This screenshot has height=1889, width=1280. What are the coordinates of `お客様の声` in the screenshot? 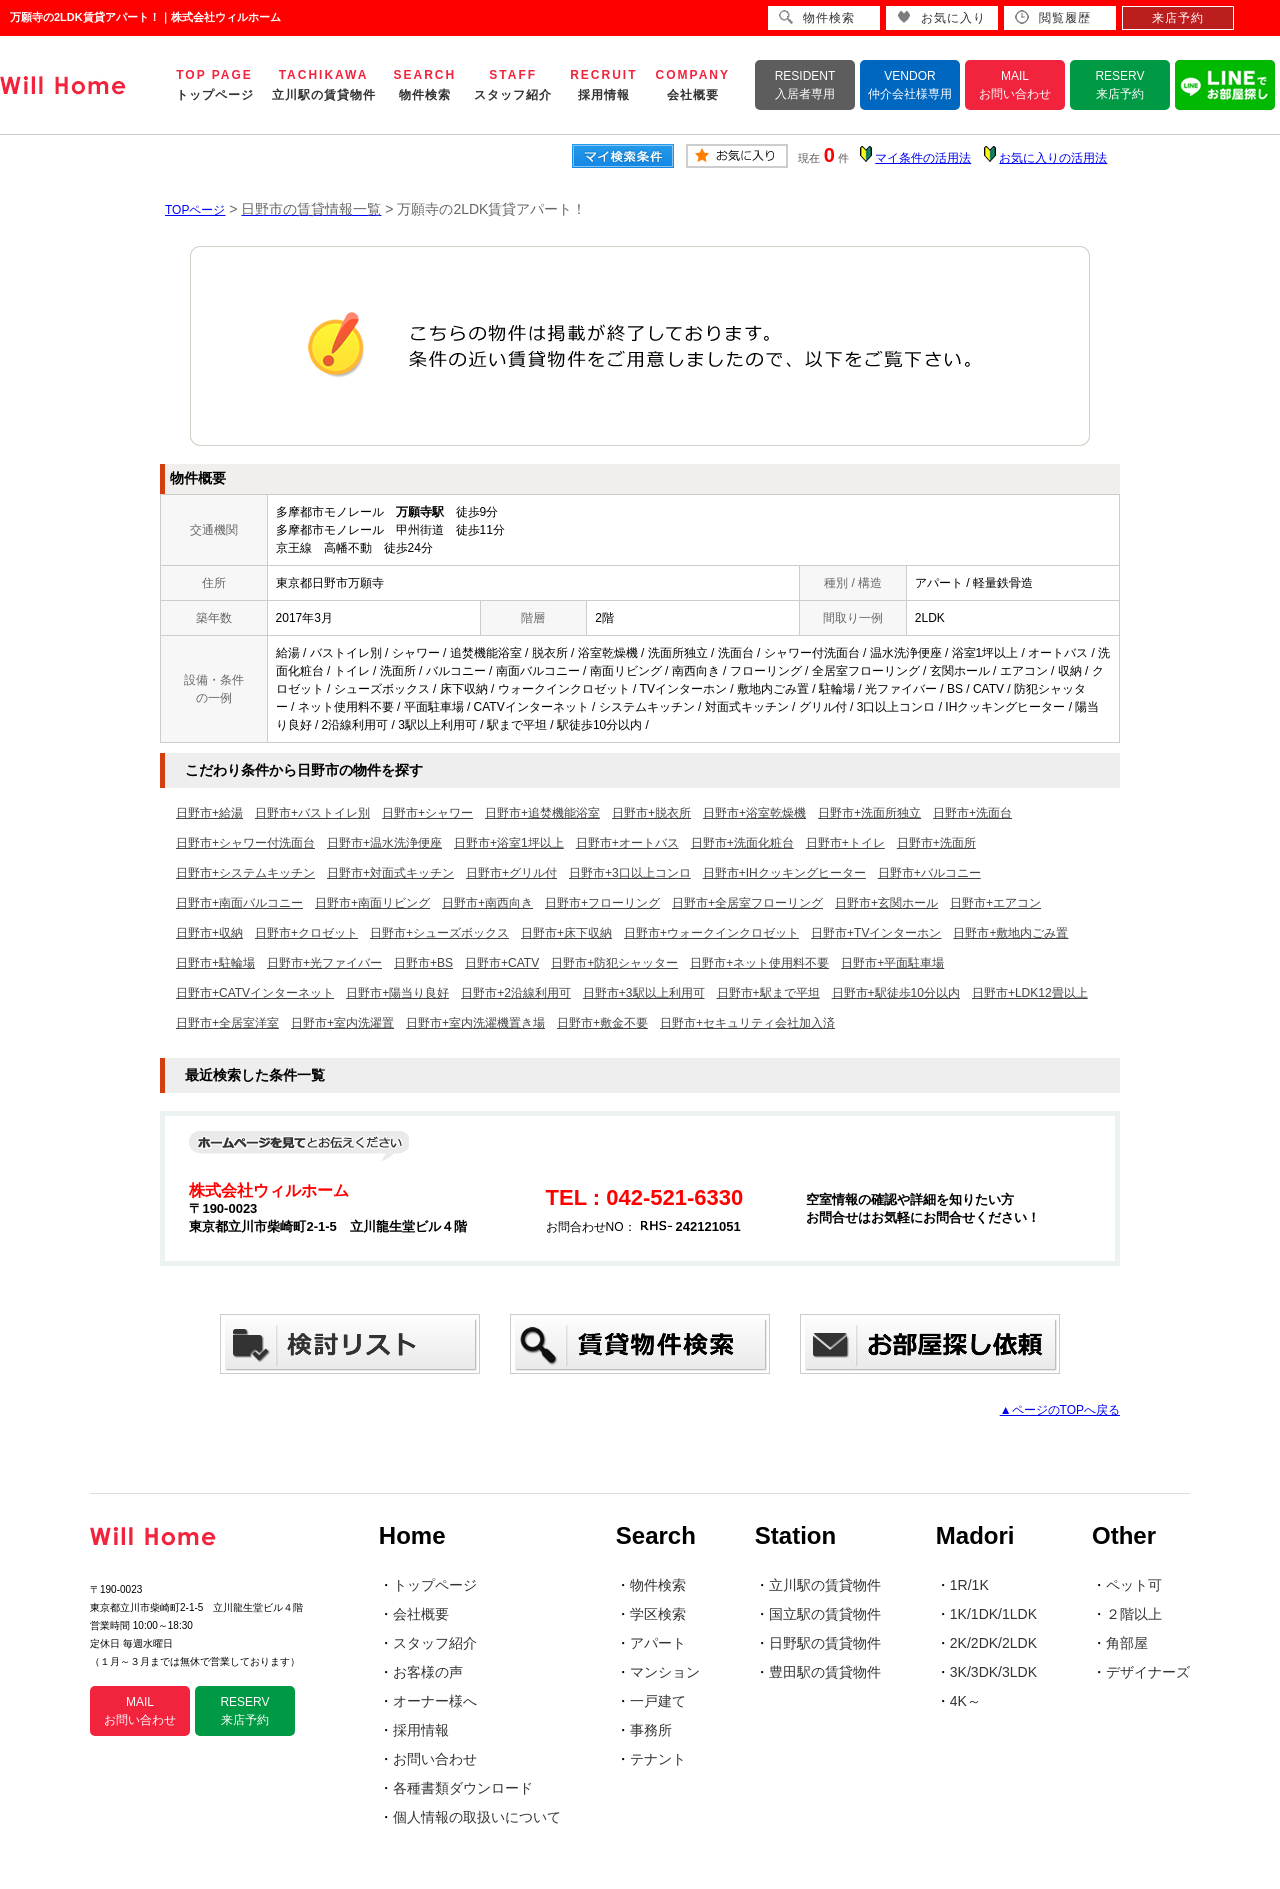 It's located at (428, 1672).